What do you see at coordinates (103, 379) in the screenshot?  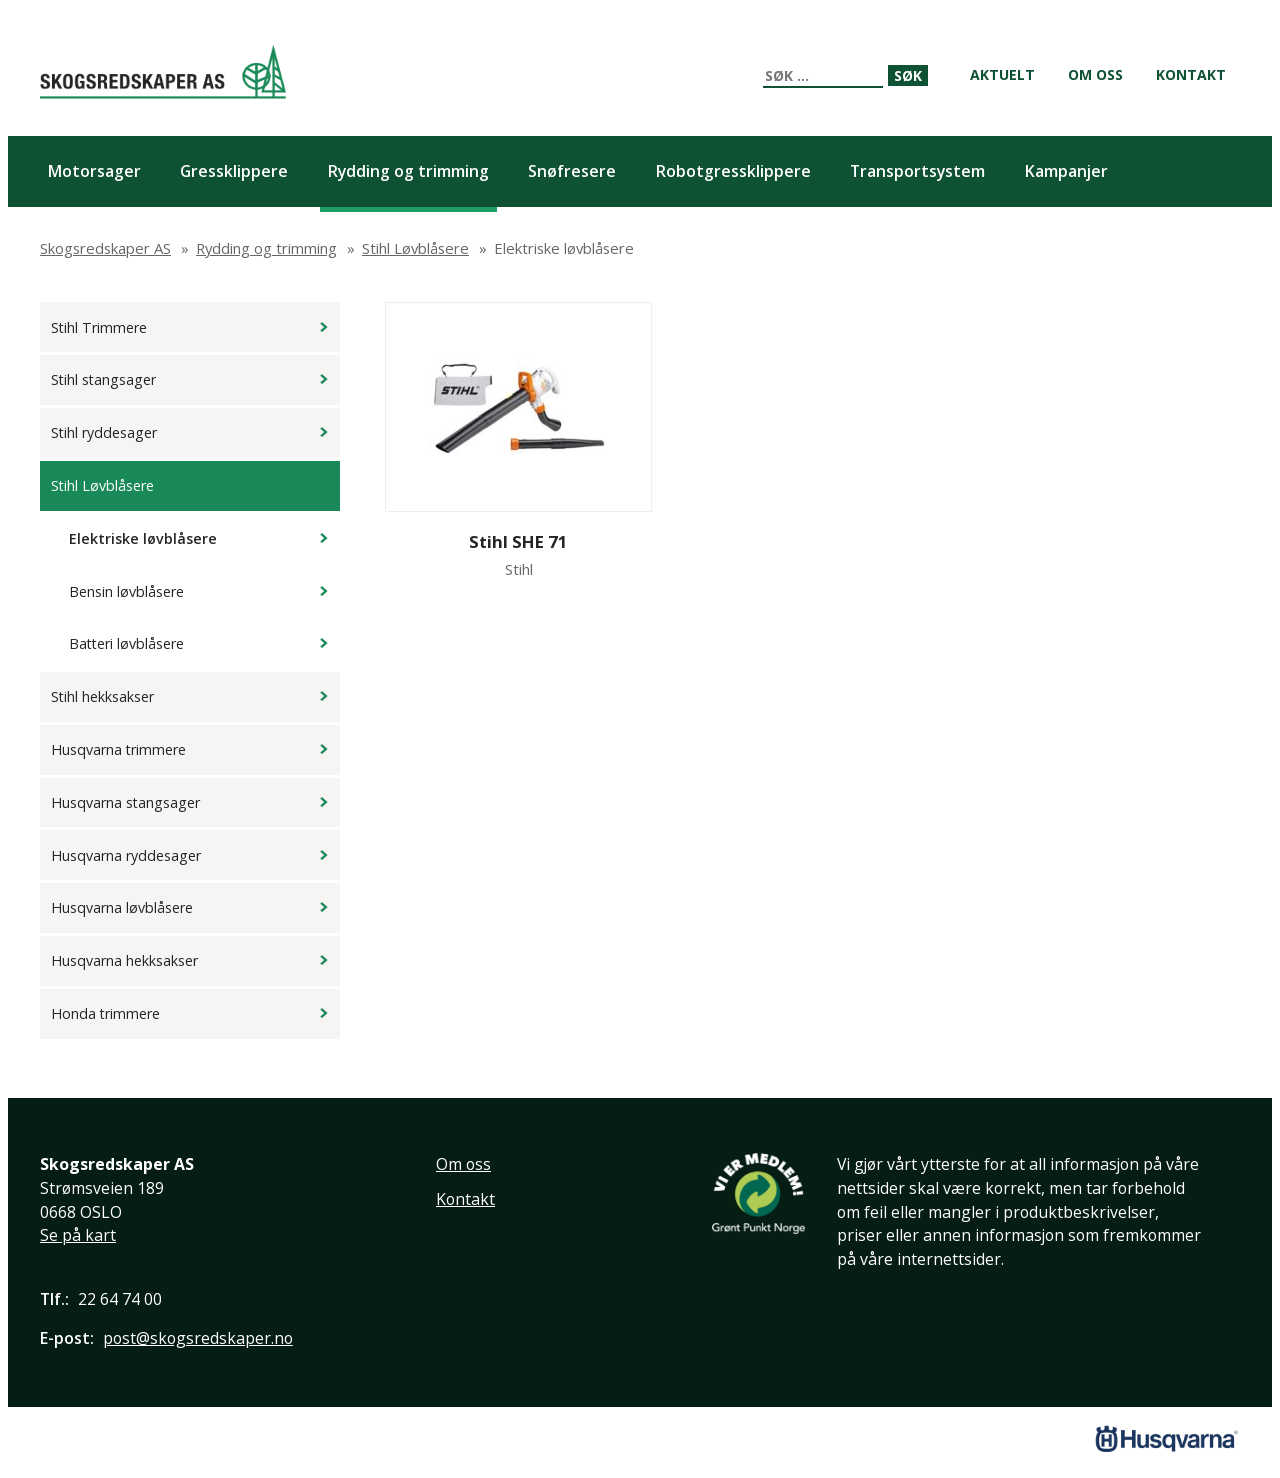 I see `Stihl stangsager` at bounding box center [103, 379].